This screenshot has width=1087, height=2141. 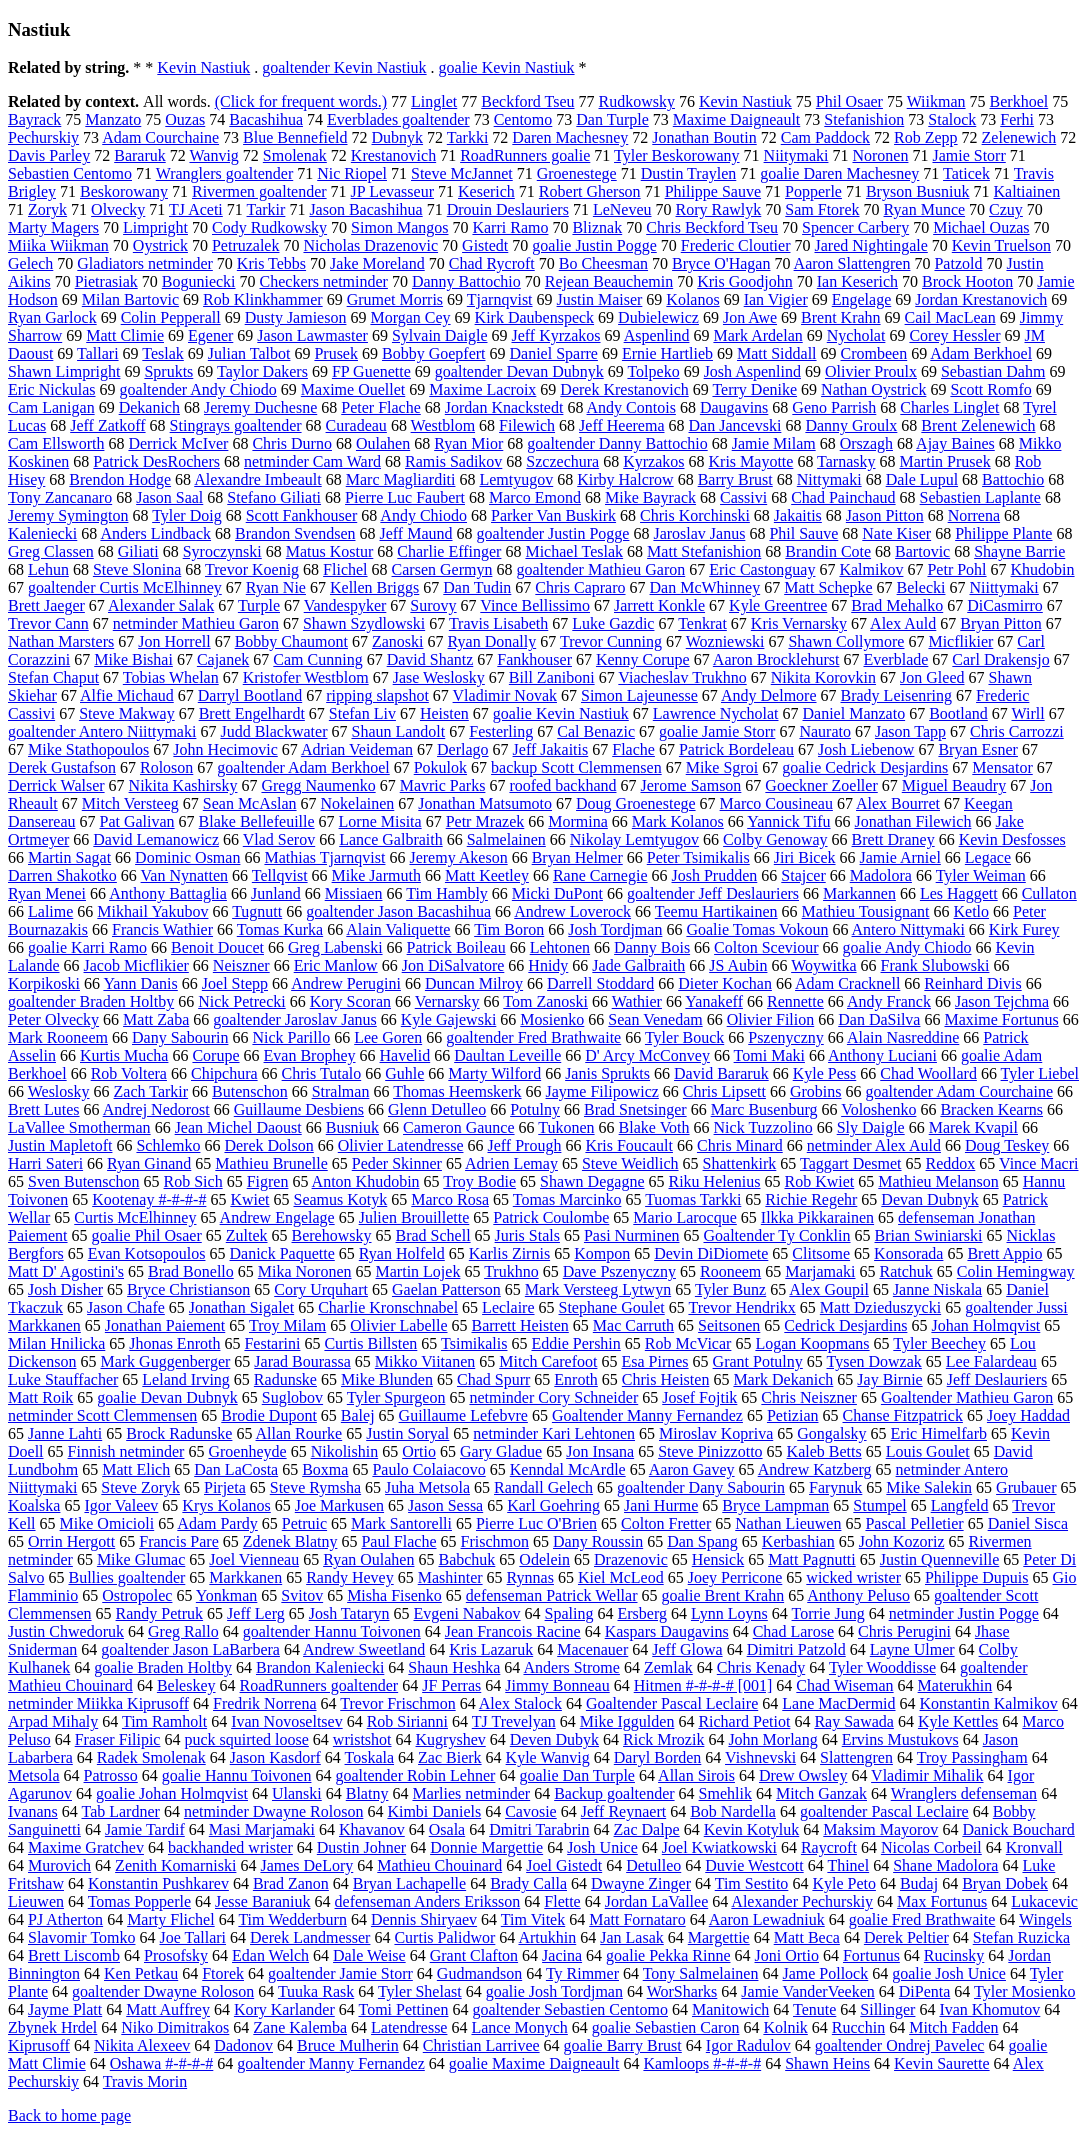 I want to click on netminder Cory Schneider, so click(x=553, y=1397).